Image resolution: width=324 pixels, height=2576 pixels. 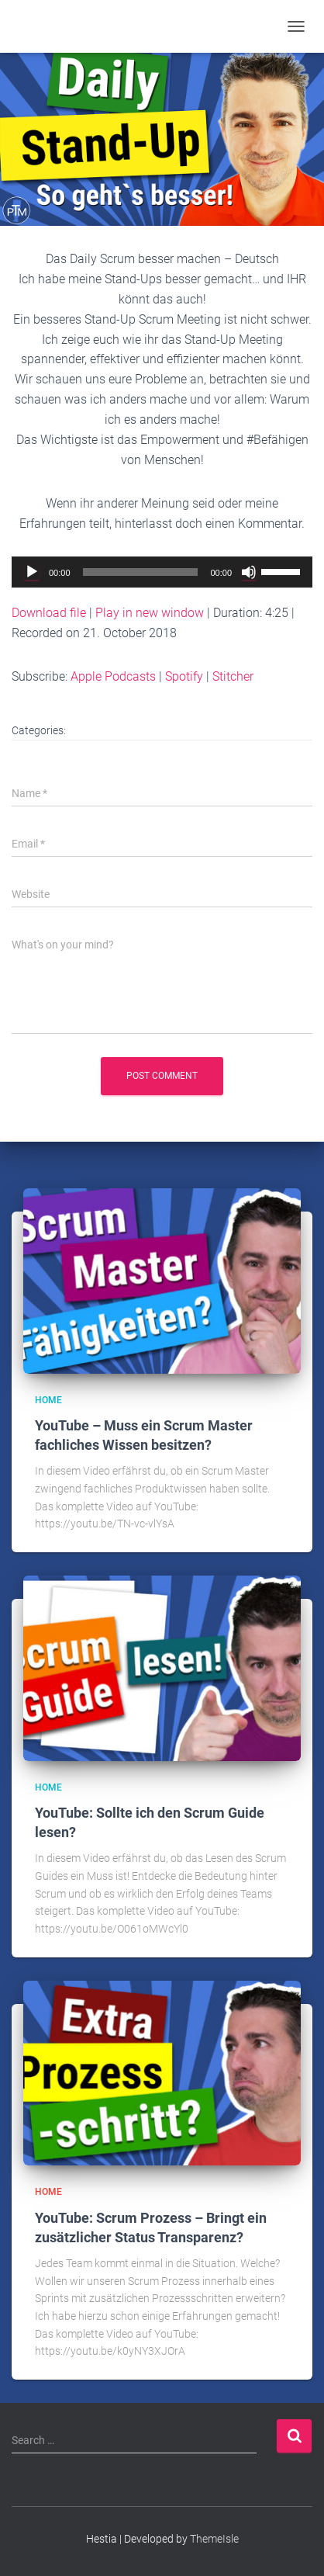 What do you see at coordinates (48, 1400) in the screenshot?
I see `Home` at bounding box center [48, 1400].